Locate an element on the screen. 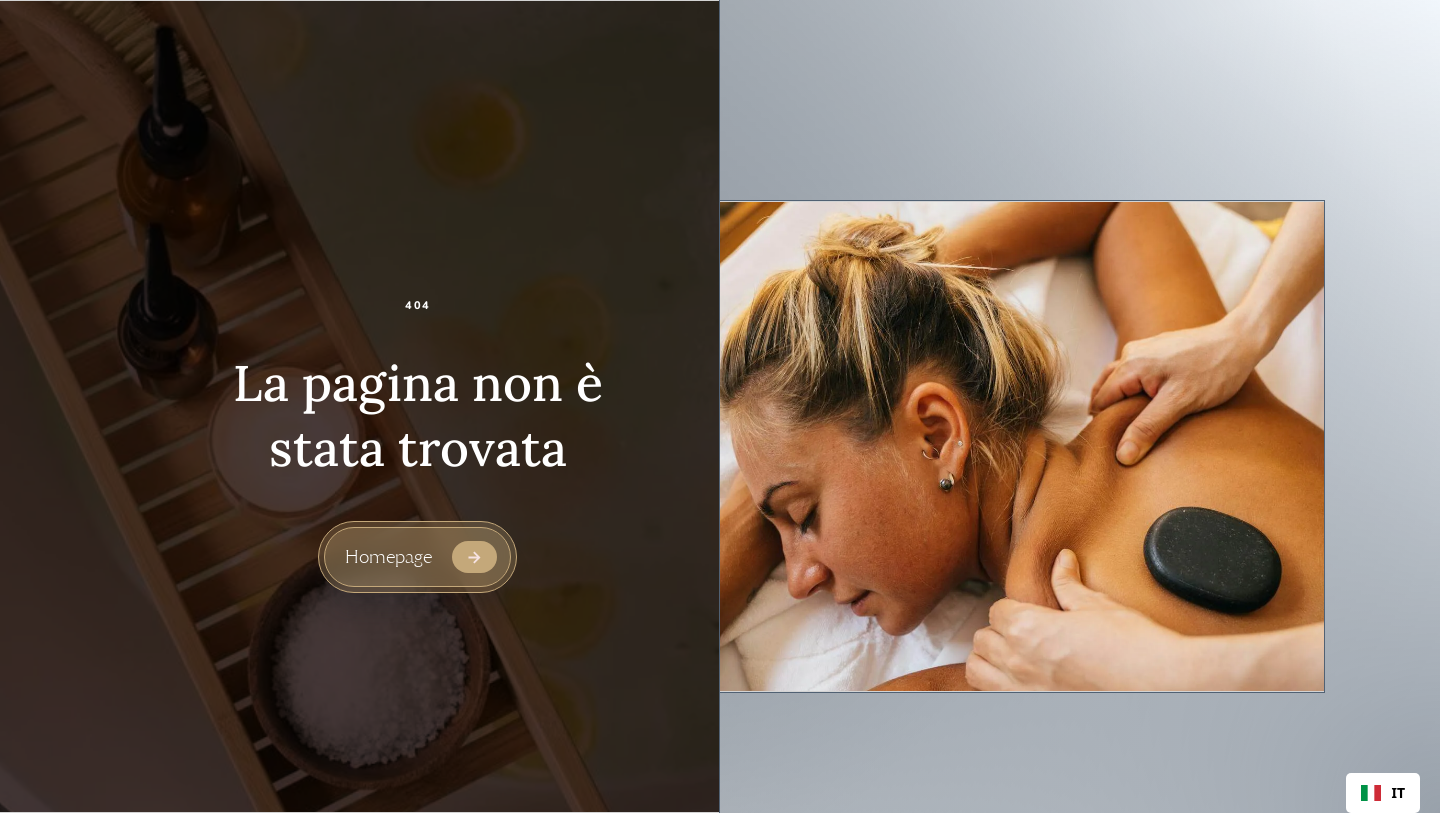 This screenshot has height=813, width=1440. IT is located at coordinates (1383, 793).